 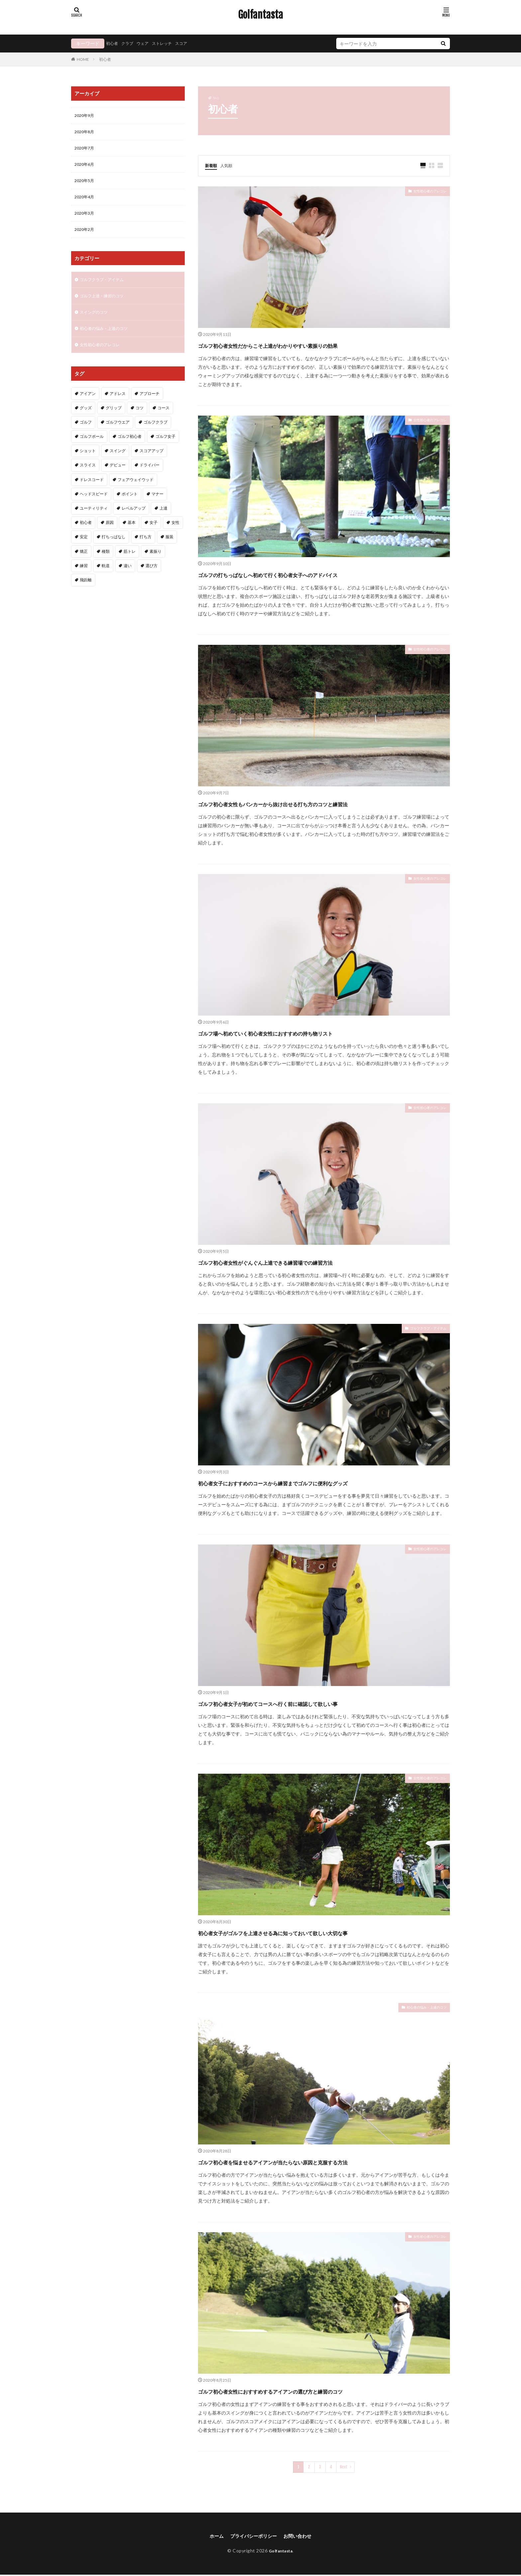 I want to click on 服装 [服装 (2個の項目)], so click(x=169, y=549).